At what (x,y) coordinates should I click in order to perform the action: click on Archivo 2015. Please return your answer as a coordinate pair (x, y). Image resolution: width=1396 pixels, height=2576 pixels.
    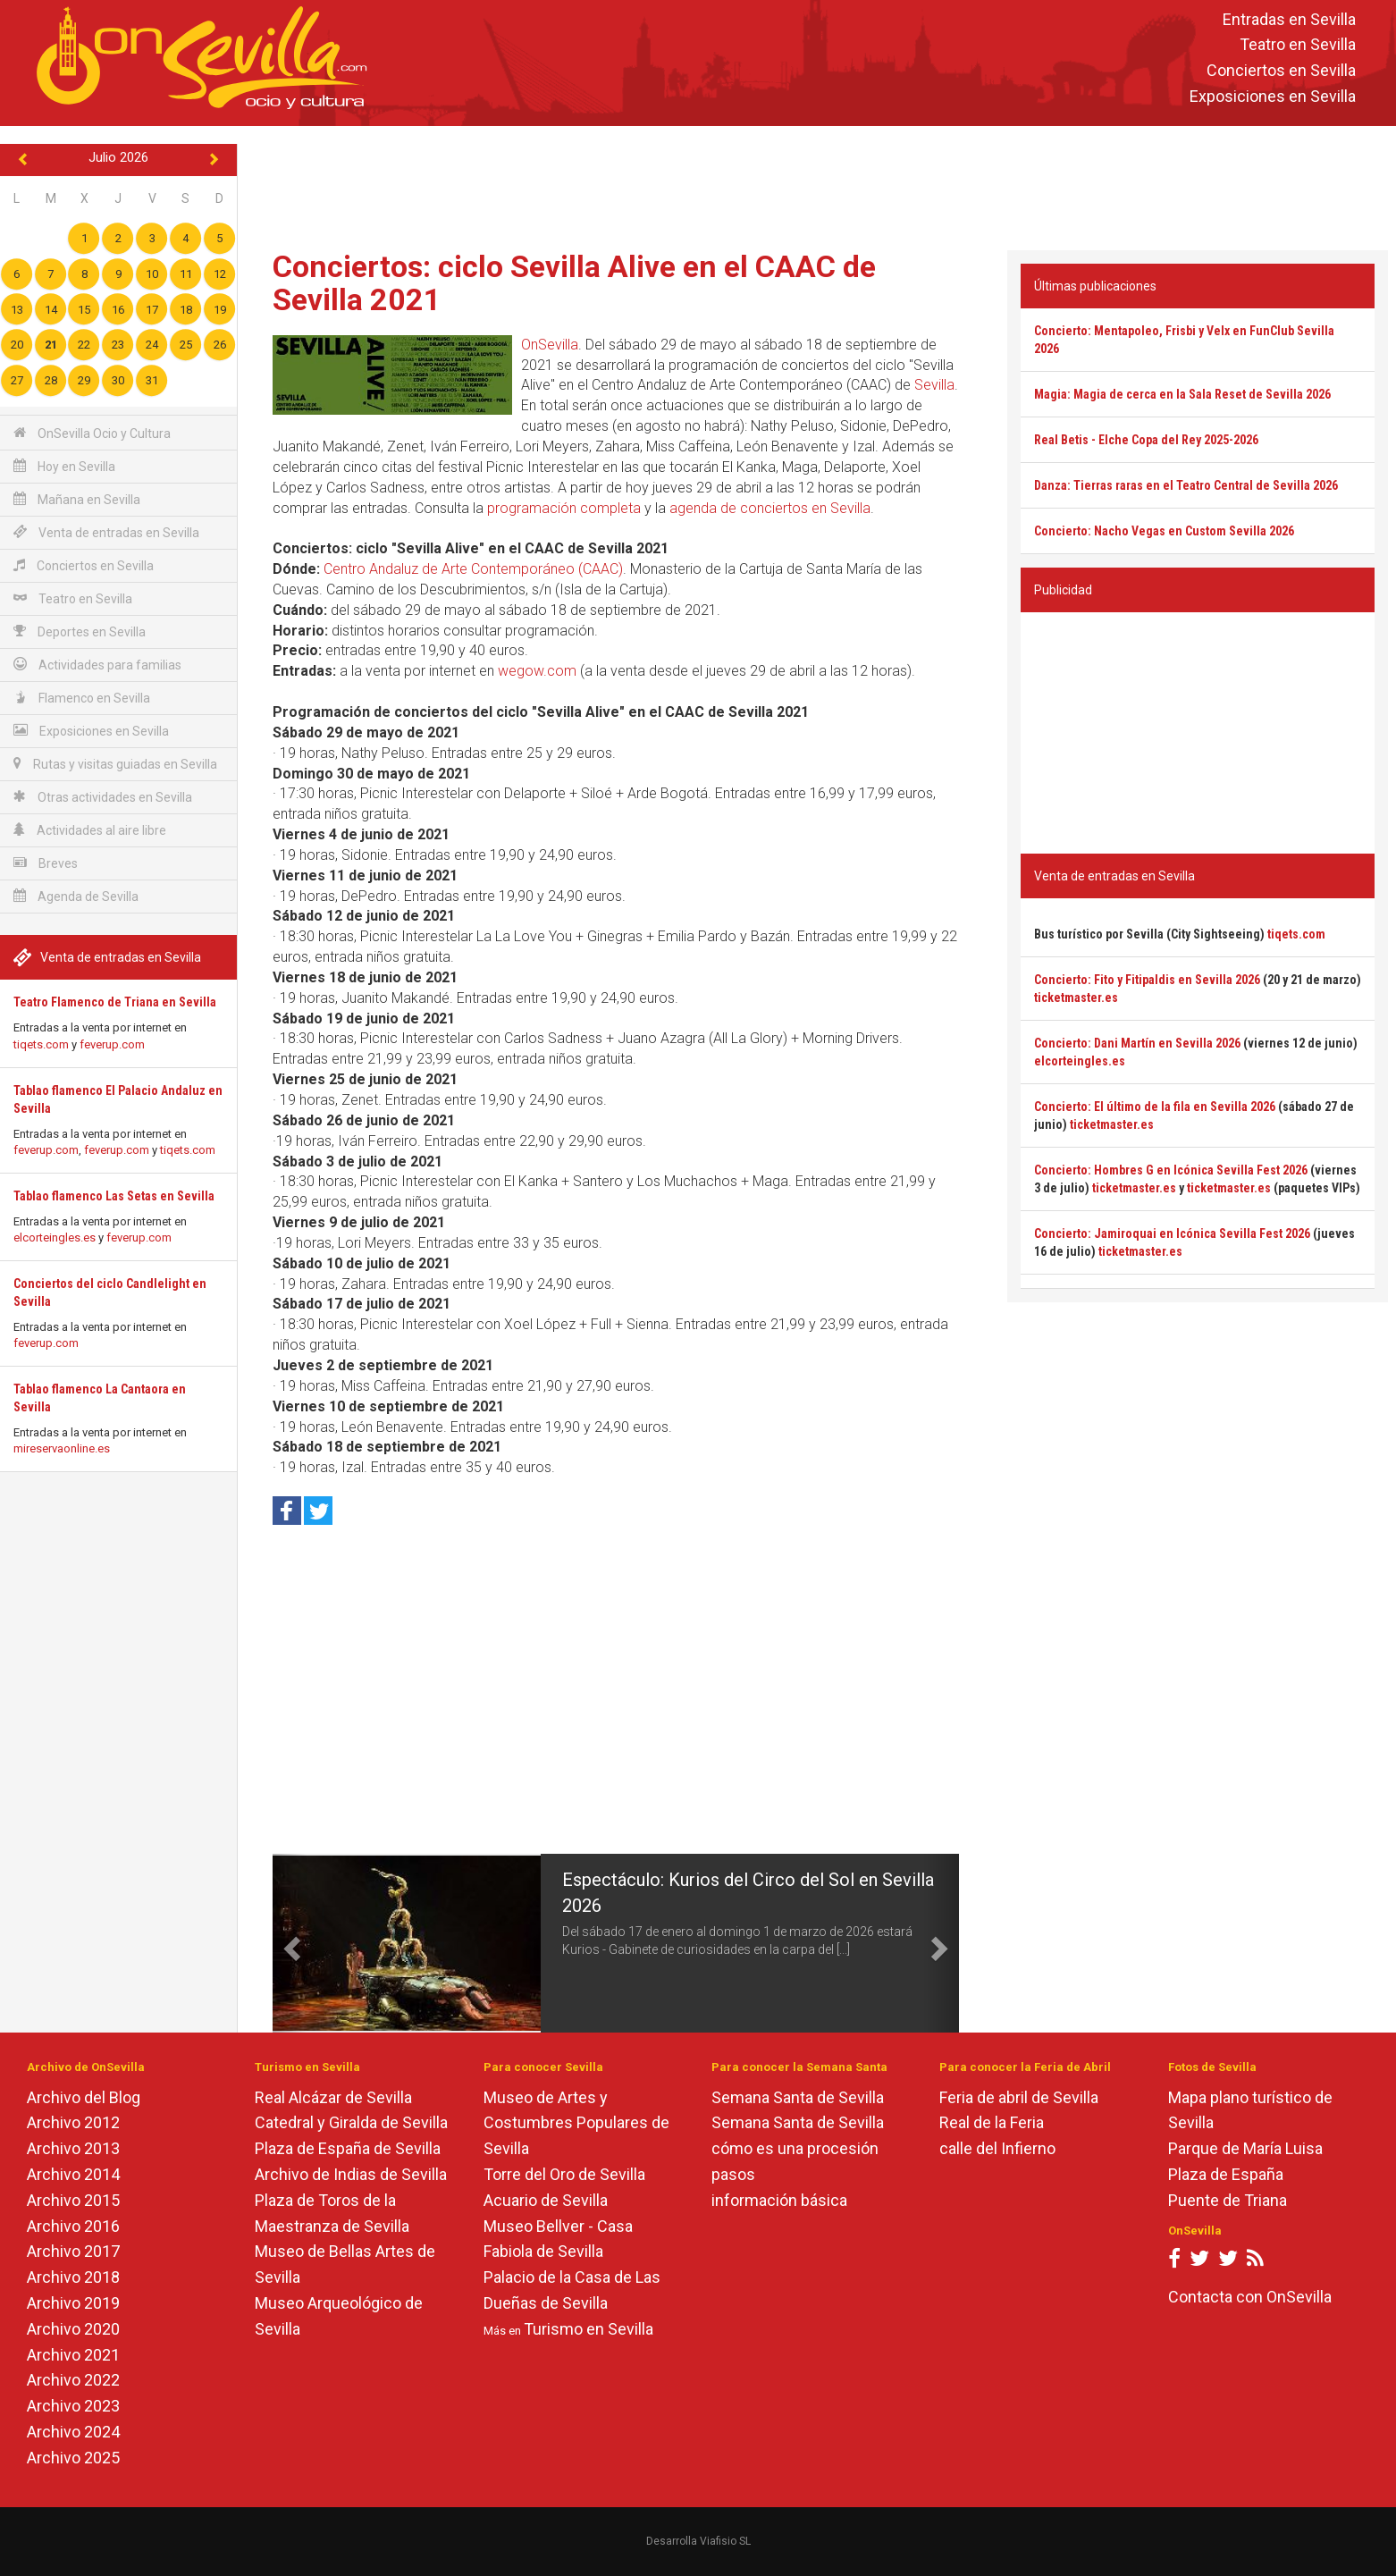
    Looking at the image, I should click on (73, 2200).